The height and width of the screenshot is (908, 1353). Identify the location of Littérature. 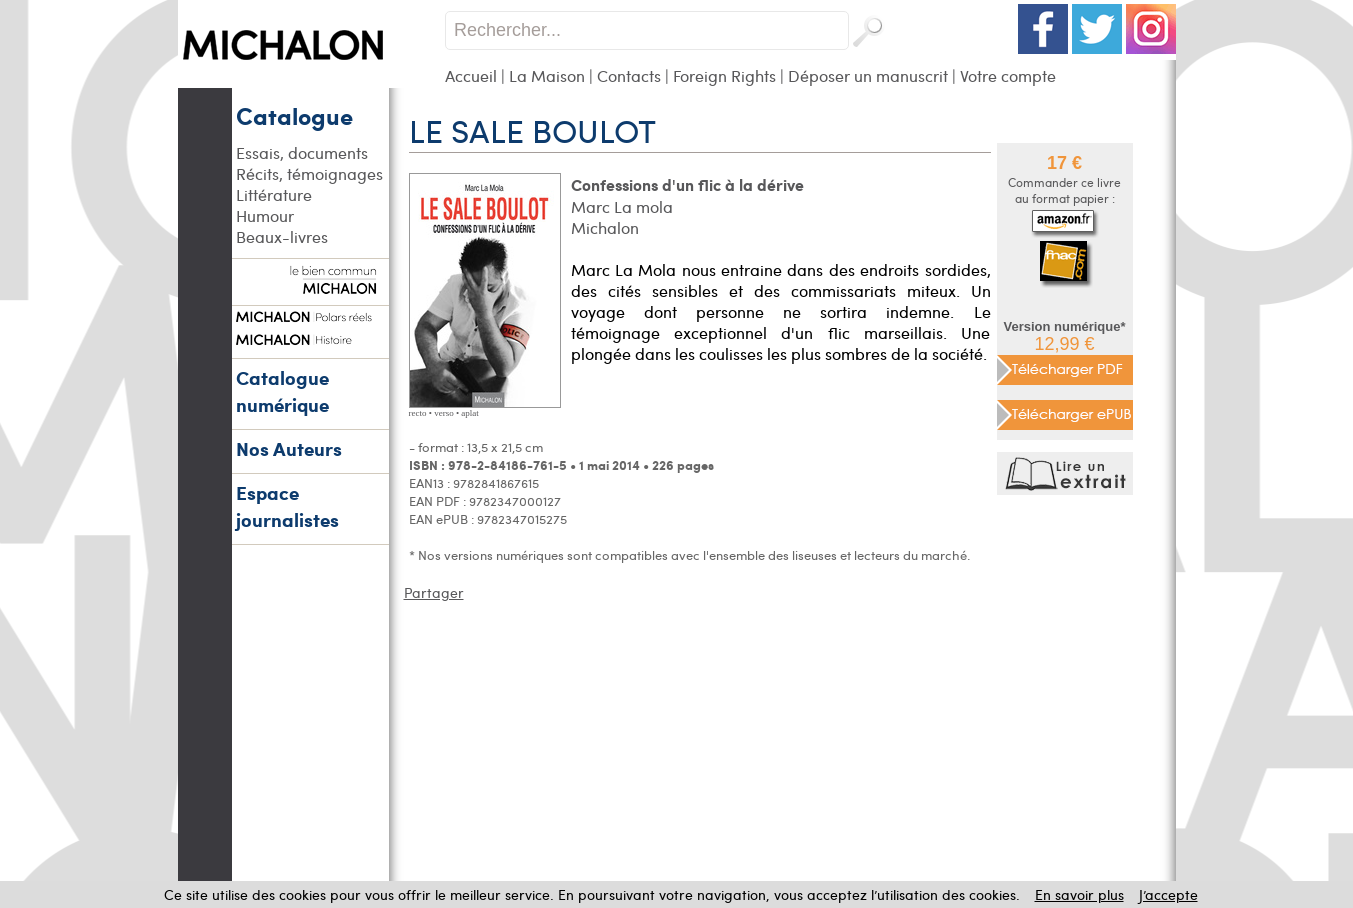
(274, 194).